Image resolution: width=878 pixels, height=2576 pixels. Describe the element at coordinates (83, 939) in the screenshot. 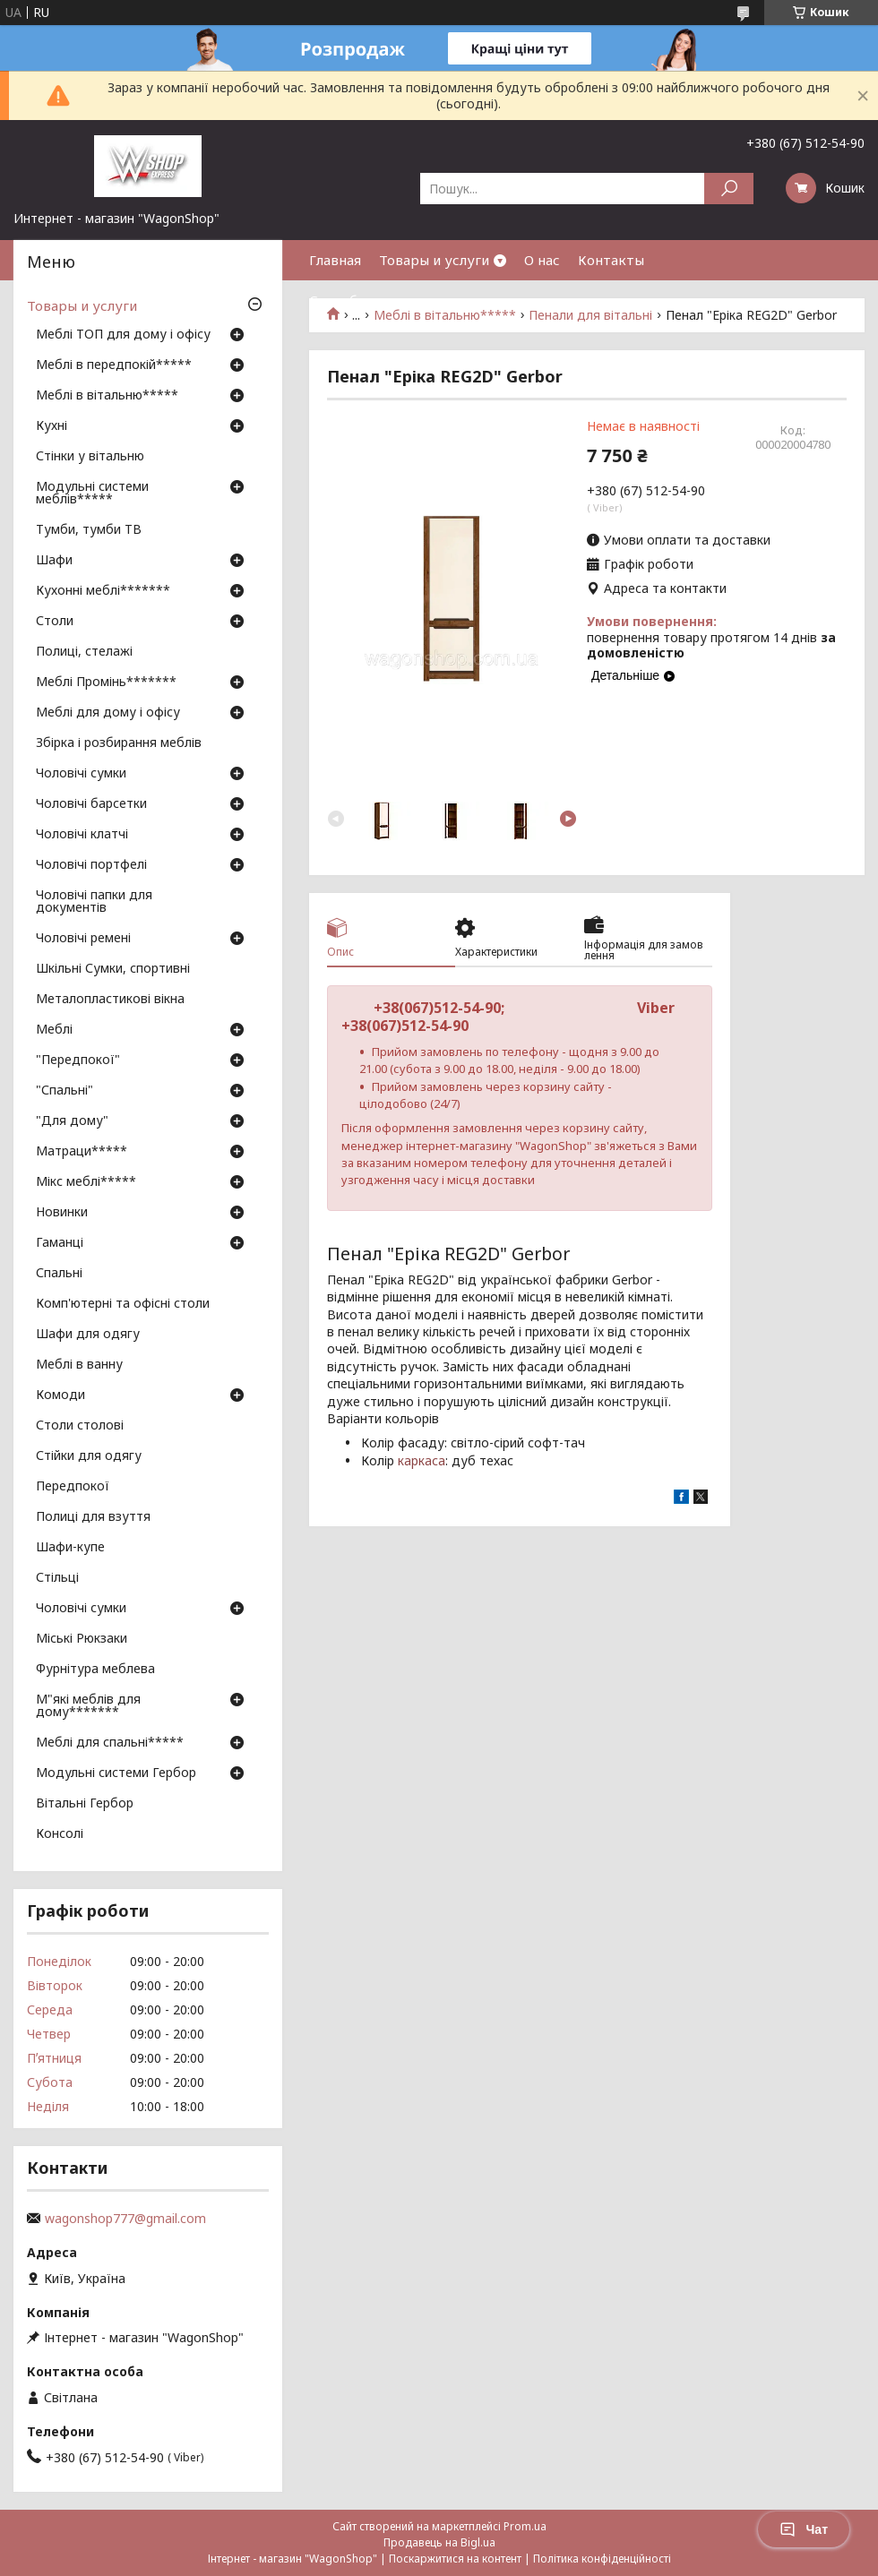

I see `Чоловічі ремені` at that location.